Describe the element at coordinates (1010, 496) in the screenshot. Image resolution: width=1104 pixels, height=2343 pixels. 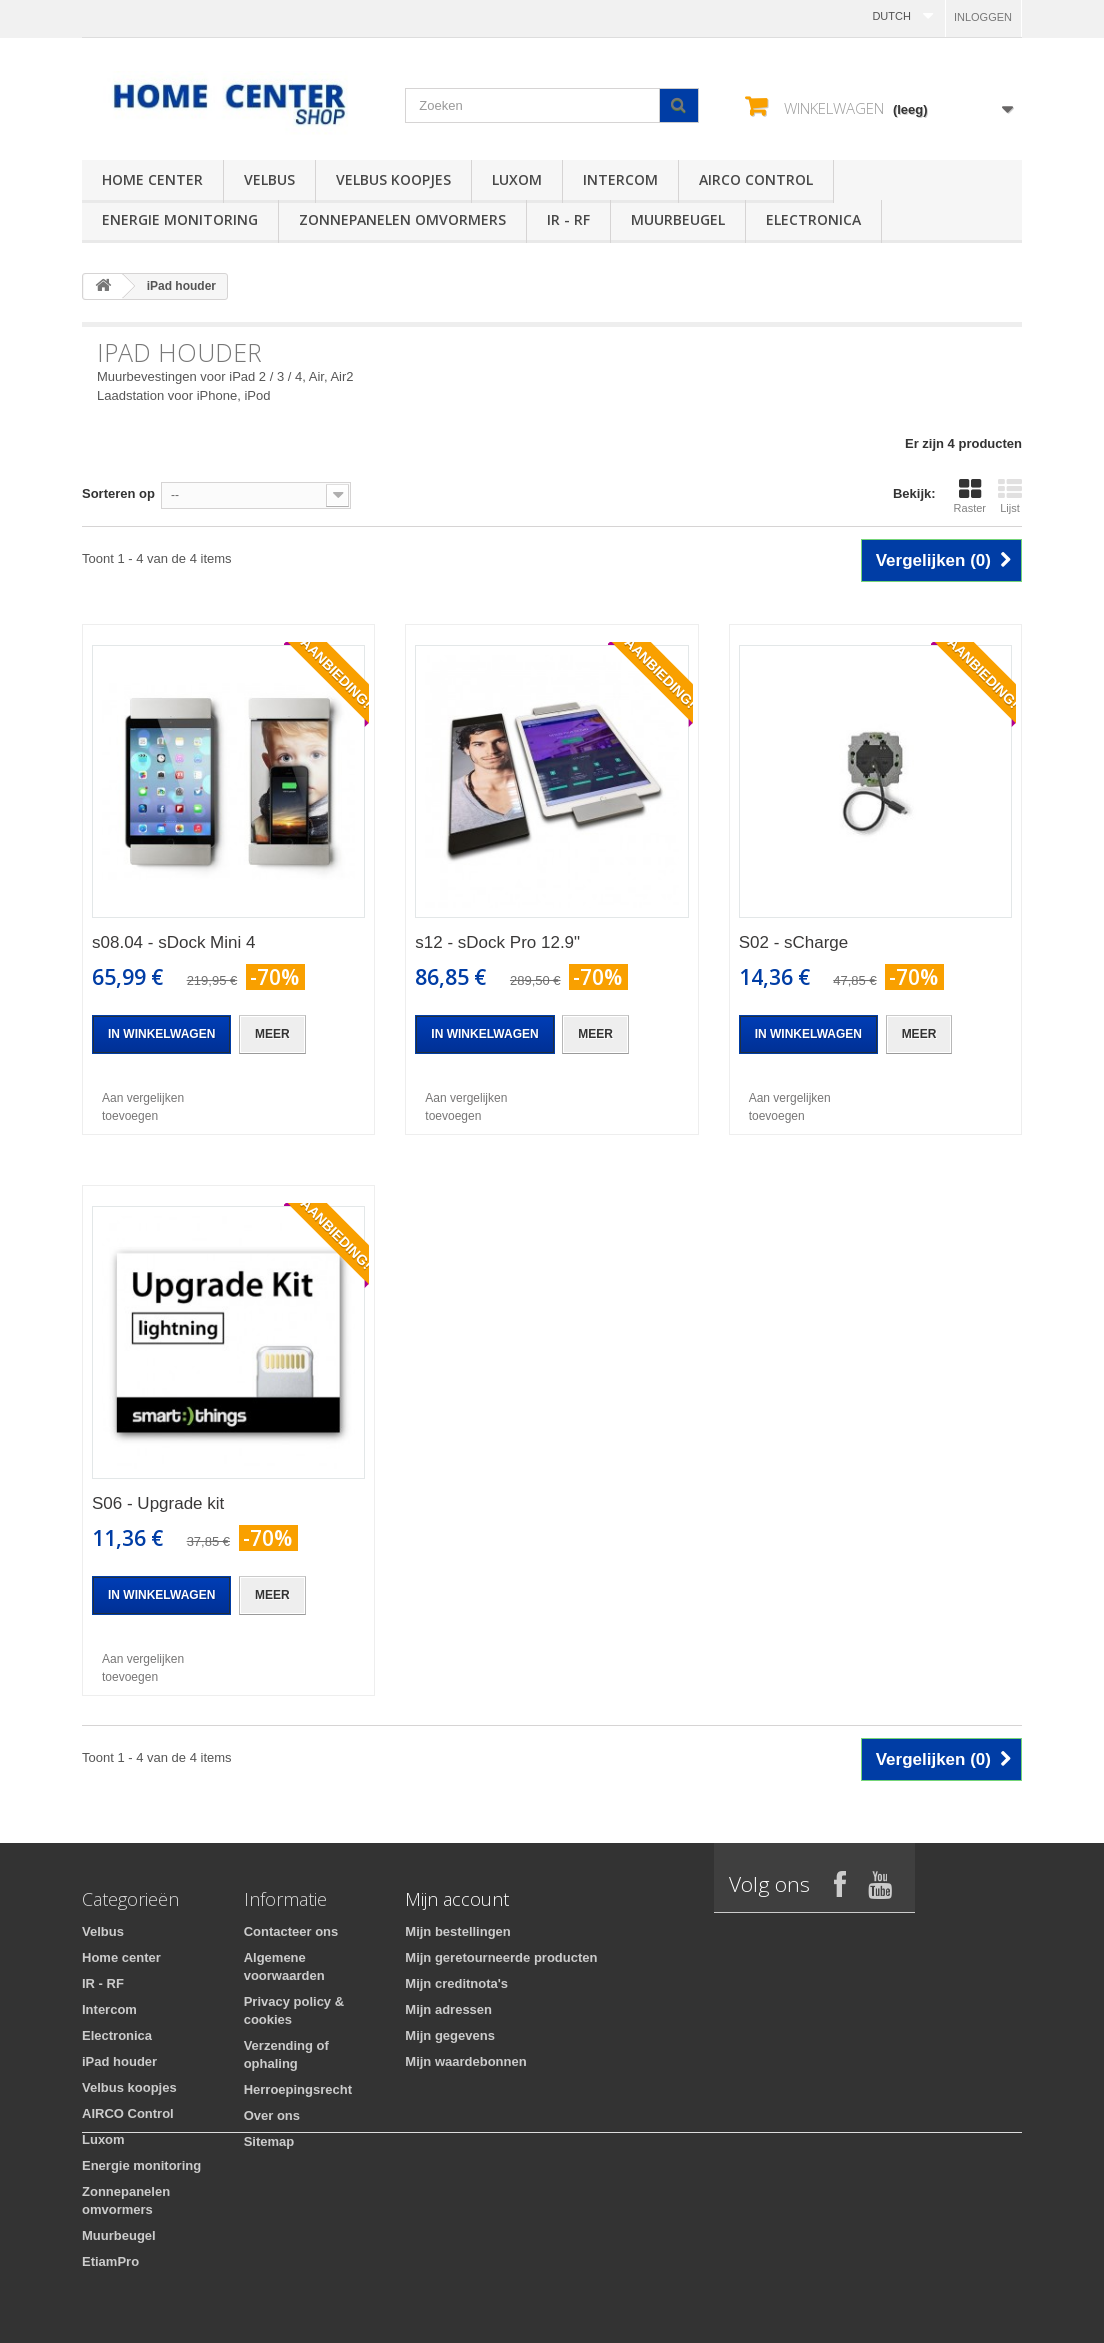
I see `Lijst` at that location.